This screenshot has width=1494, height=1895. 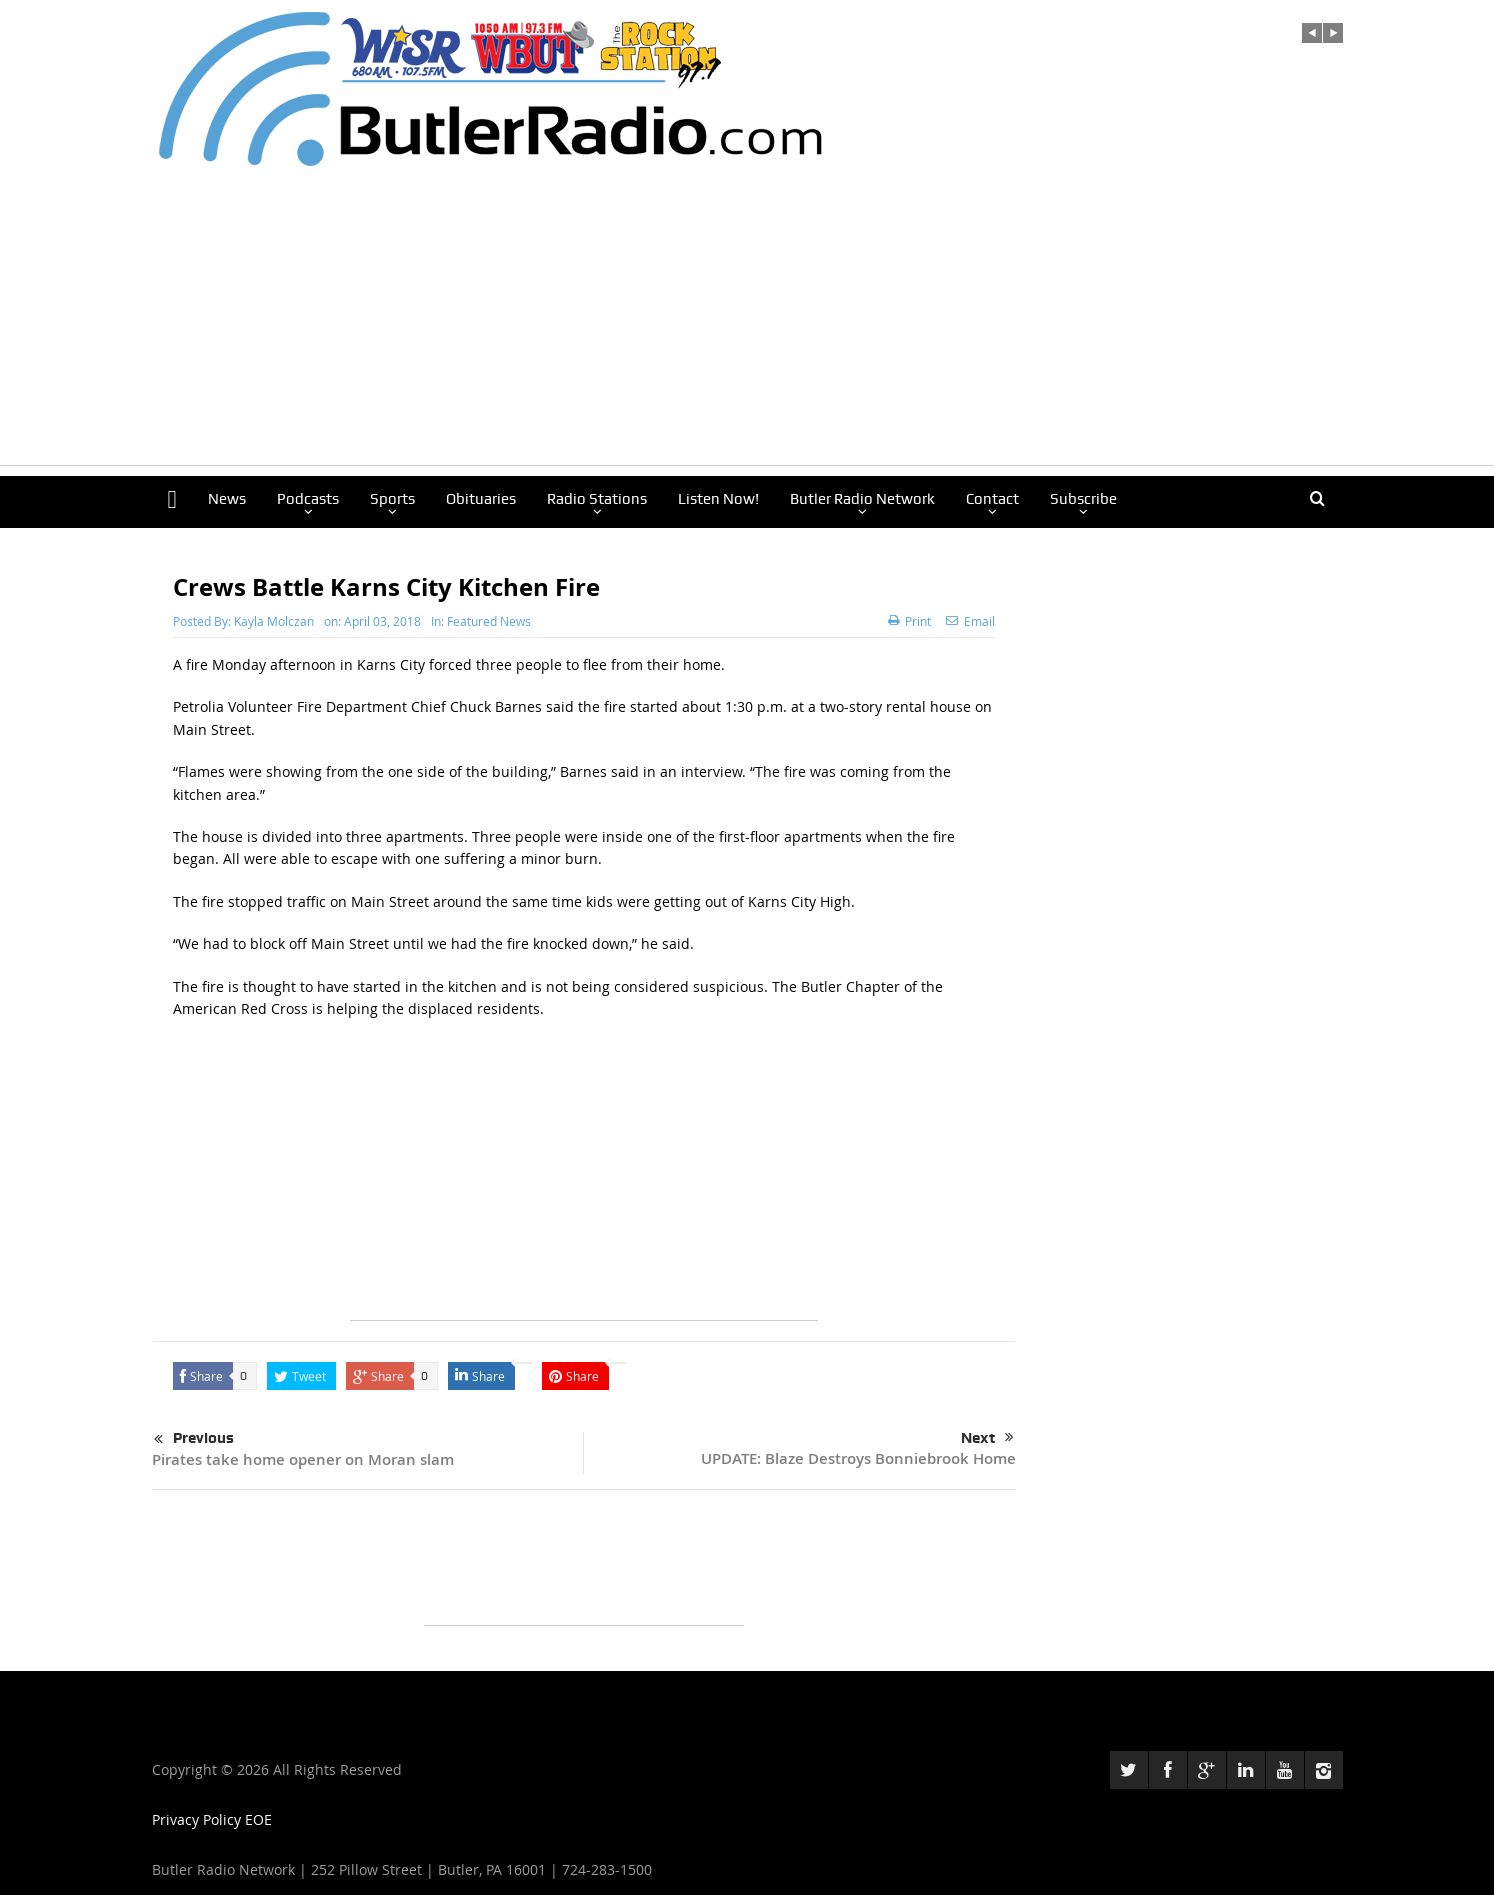 I want to click on Butler Radio Network, so click(x=862, y=499).